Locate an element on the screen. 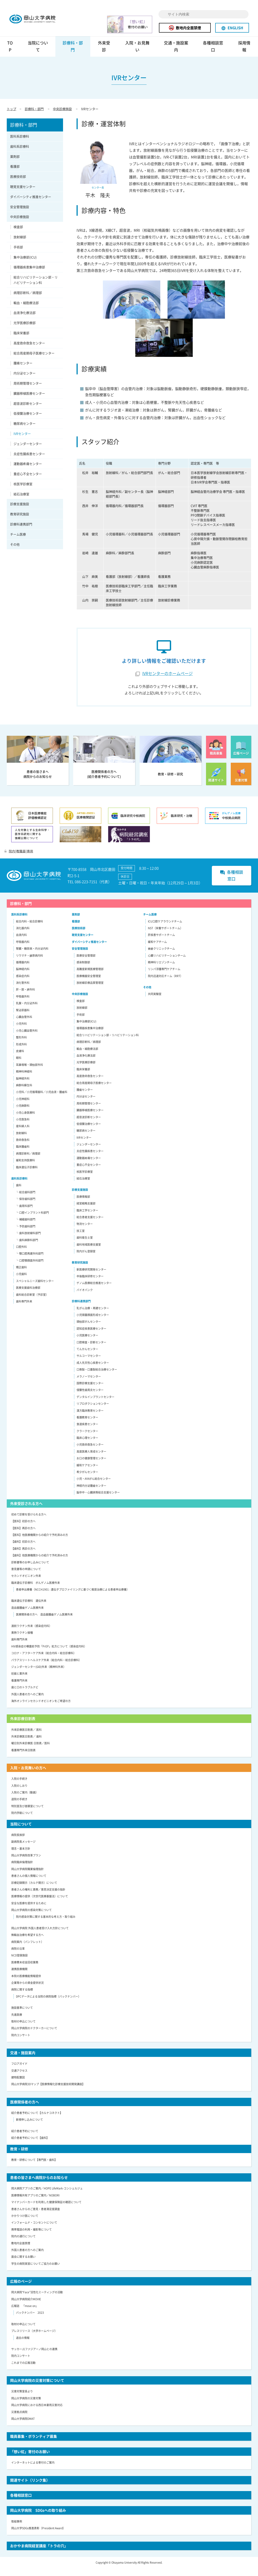 The image size is (258, 2576). 外来診療医日割表／ 医科 is located at coordinates (26, 1737).